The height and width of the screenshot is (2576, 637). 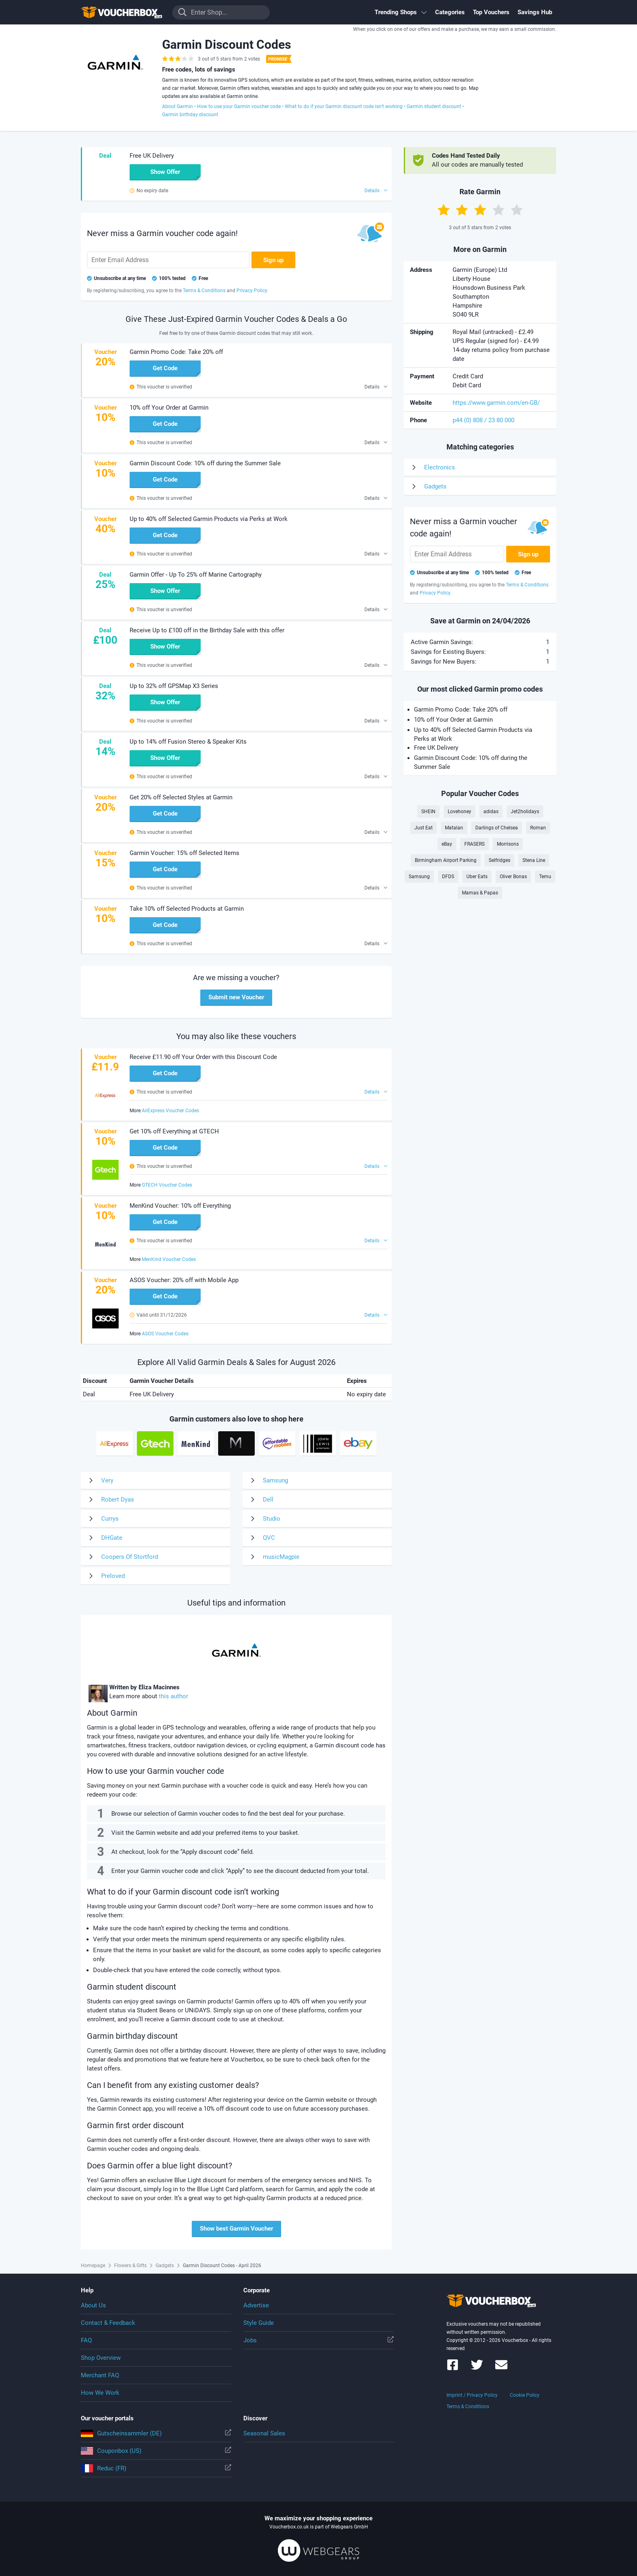 What do you see at coordinates (480, 210) in the screenshot?
I see `[Rate with 3 stars]` at bounding box center [480, 210].